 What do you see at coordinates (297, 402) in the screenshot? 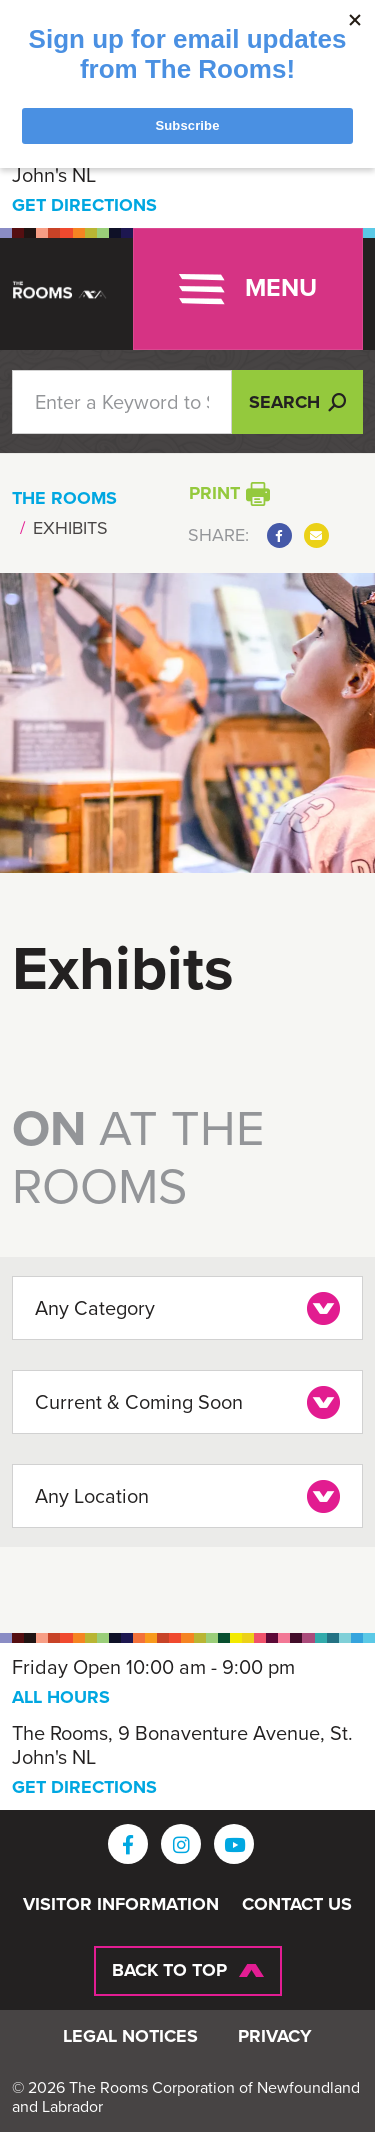
I see `Search` at bounding box center [297, 402].